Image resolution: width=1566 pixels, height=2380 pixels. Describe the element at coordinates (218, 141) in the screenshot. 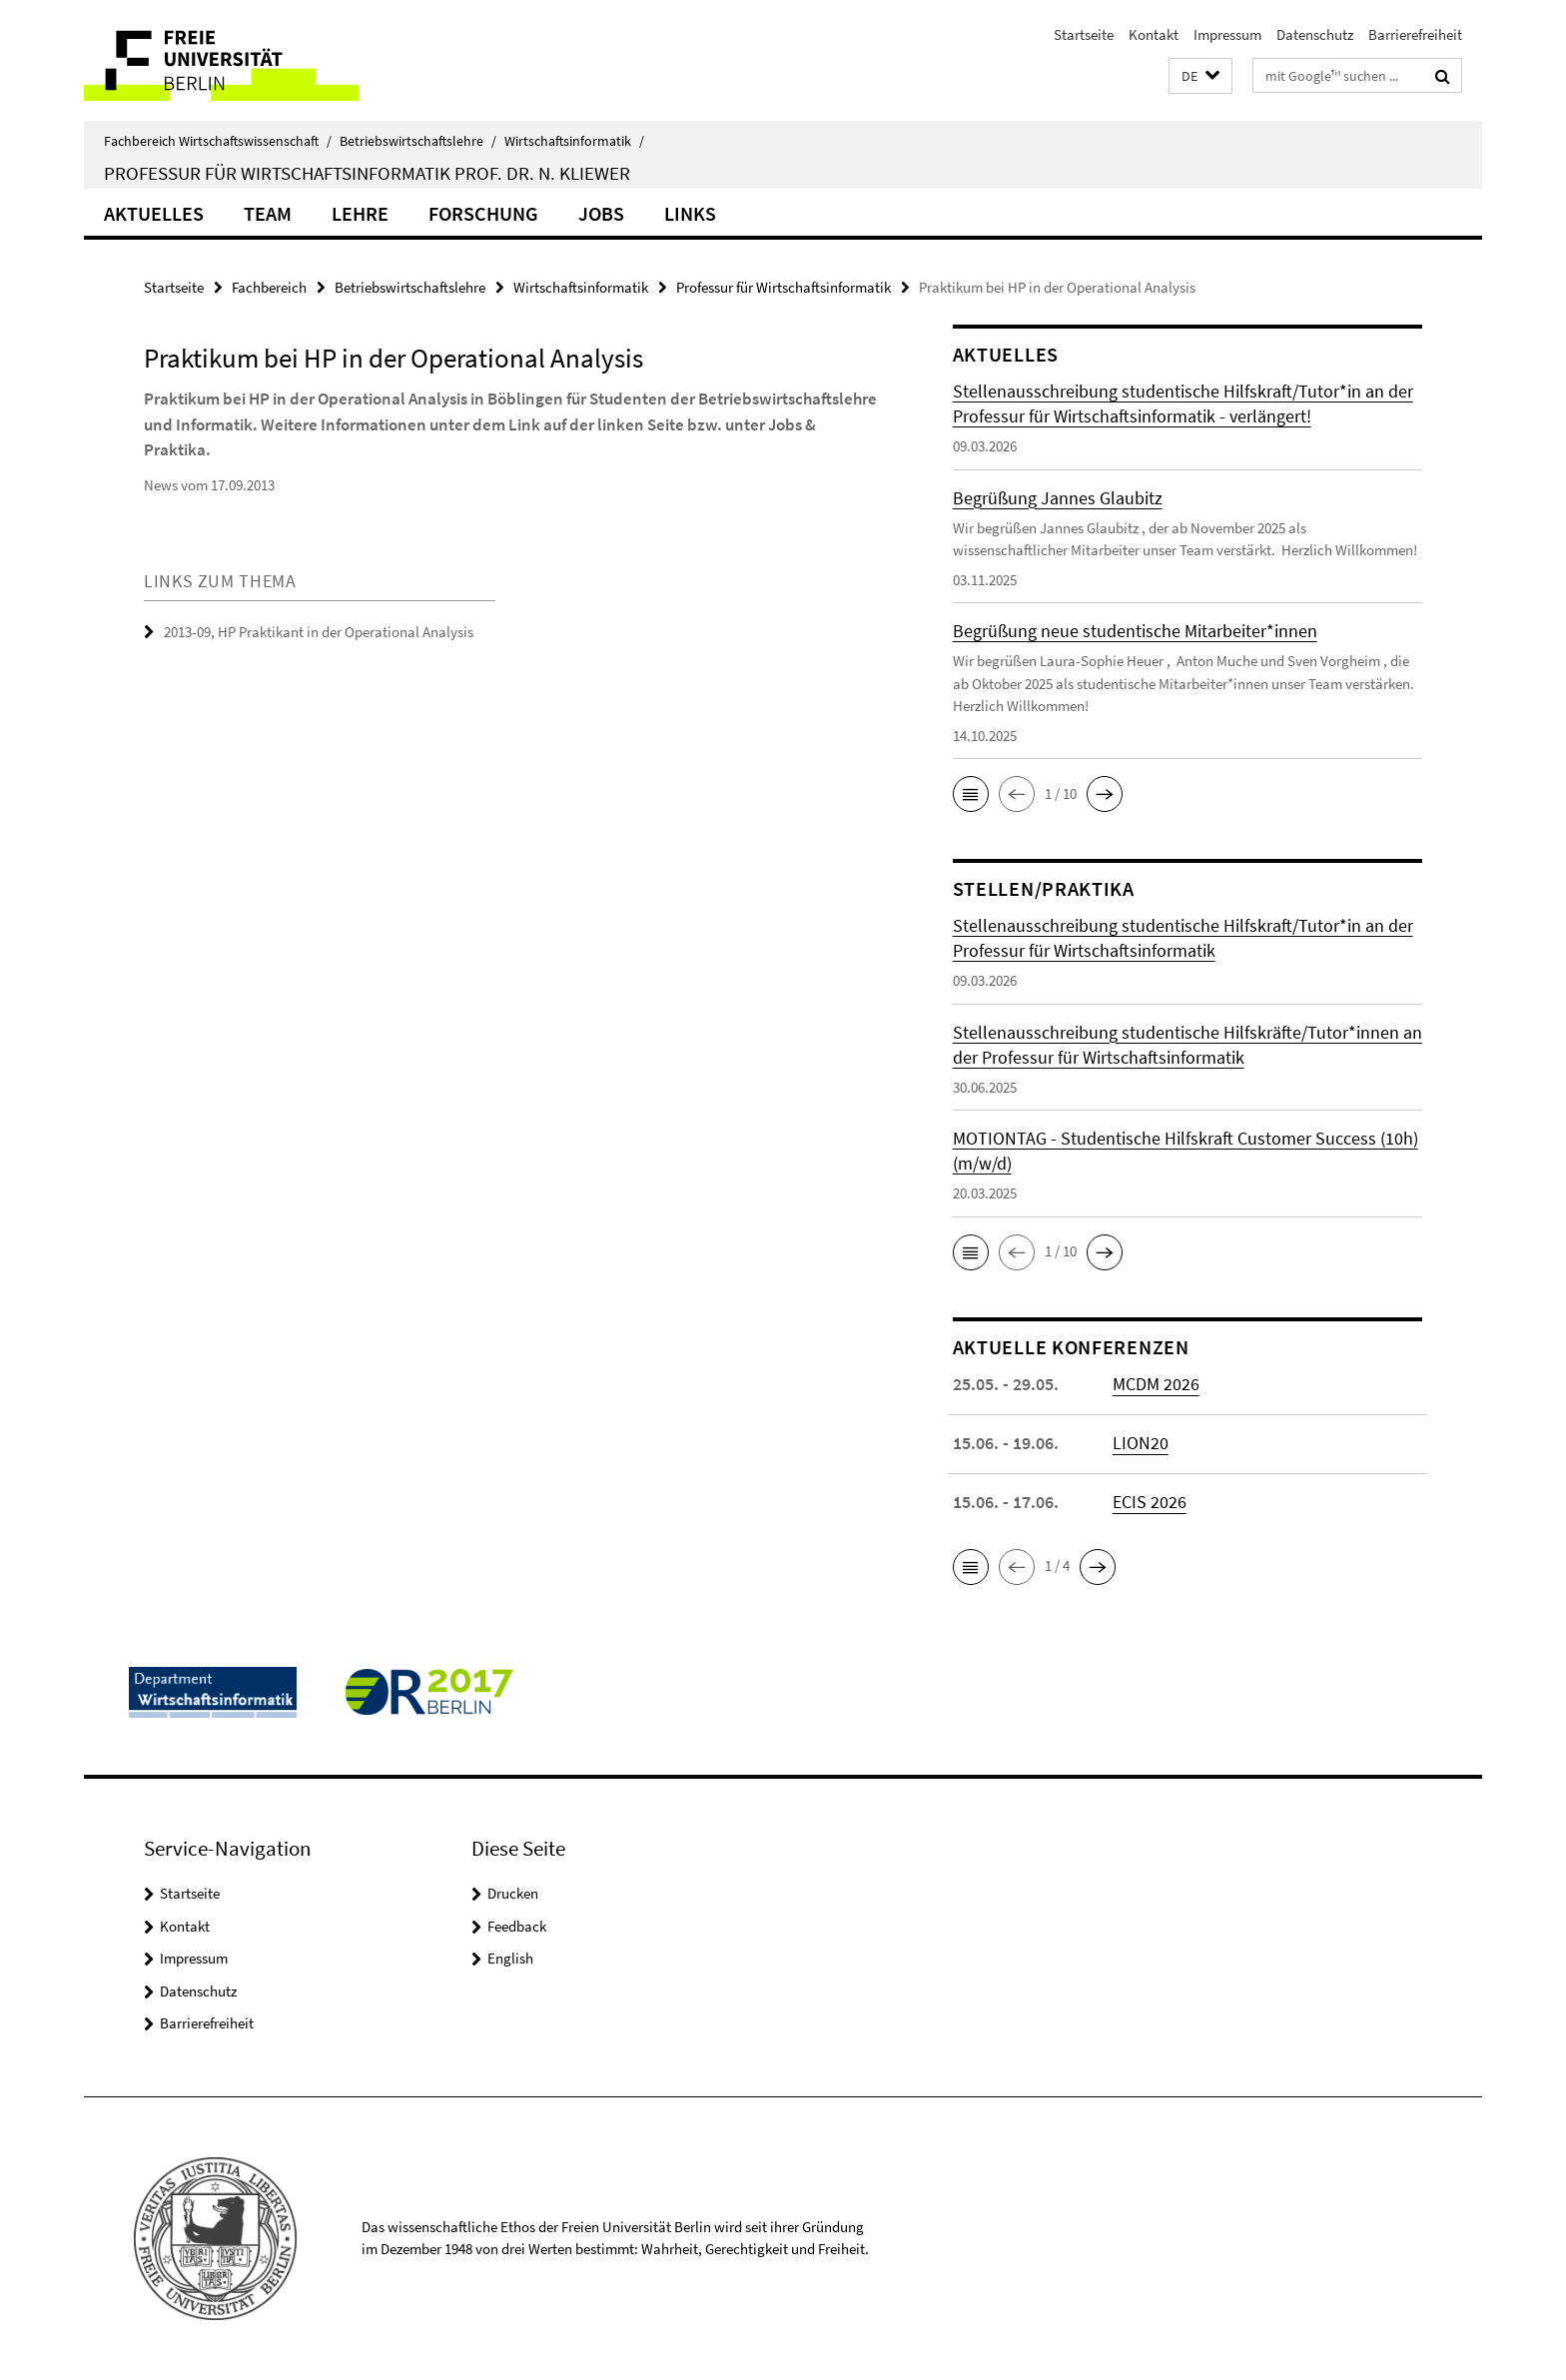

I see `Fachbereich Wirtschaftswissenschaft` at that location.